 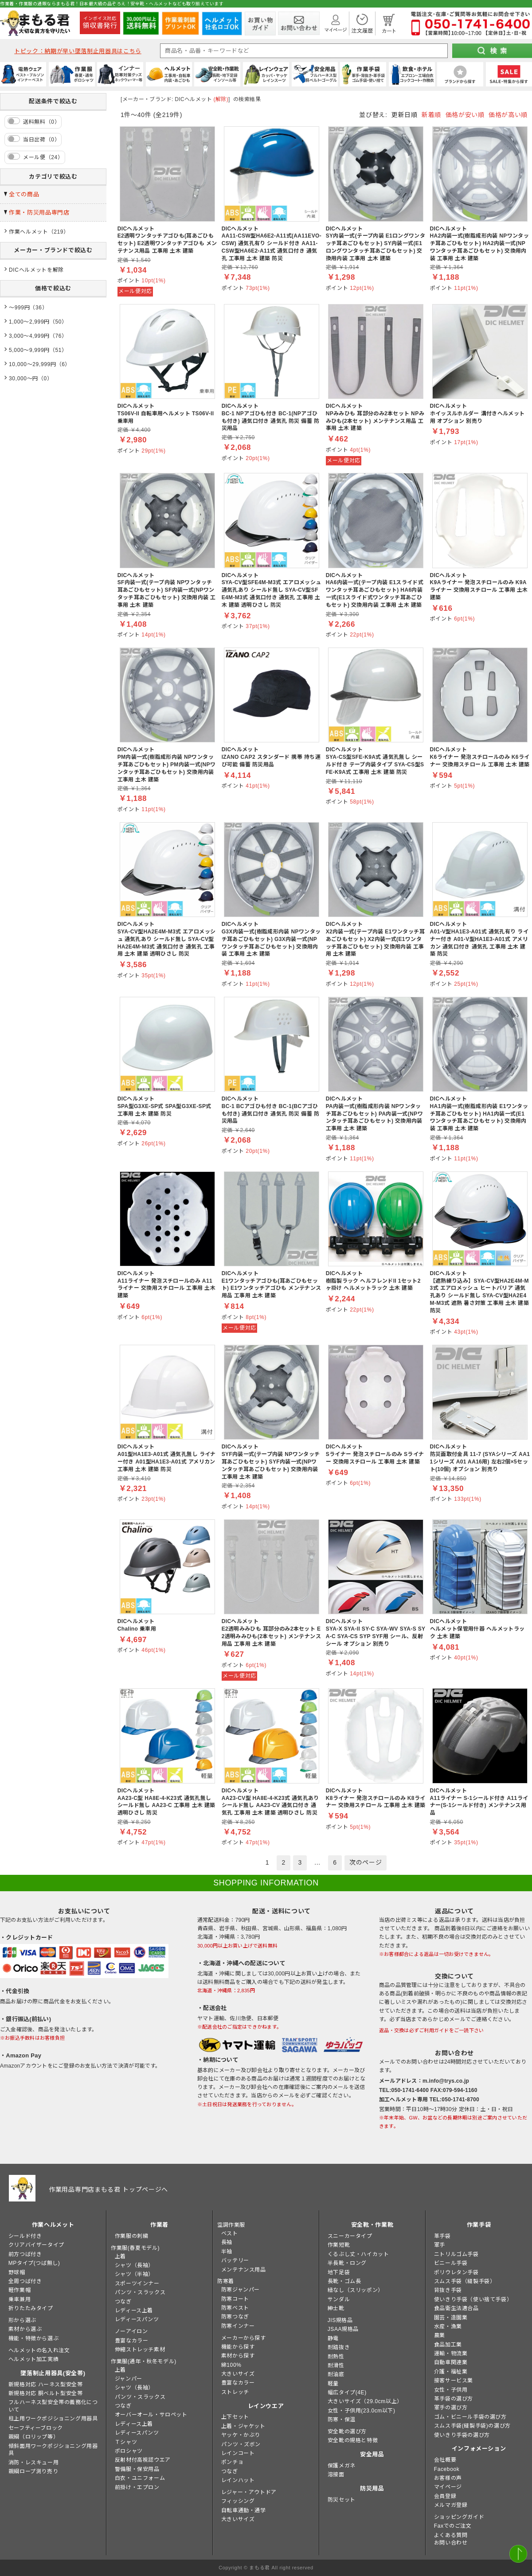 What do you see at coordinates (137, 2319) in the screenshot?
I see `レディースパンツ` at bounding box center [137, 2319].